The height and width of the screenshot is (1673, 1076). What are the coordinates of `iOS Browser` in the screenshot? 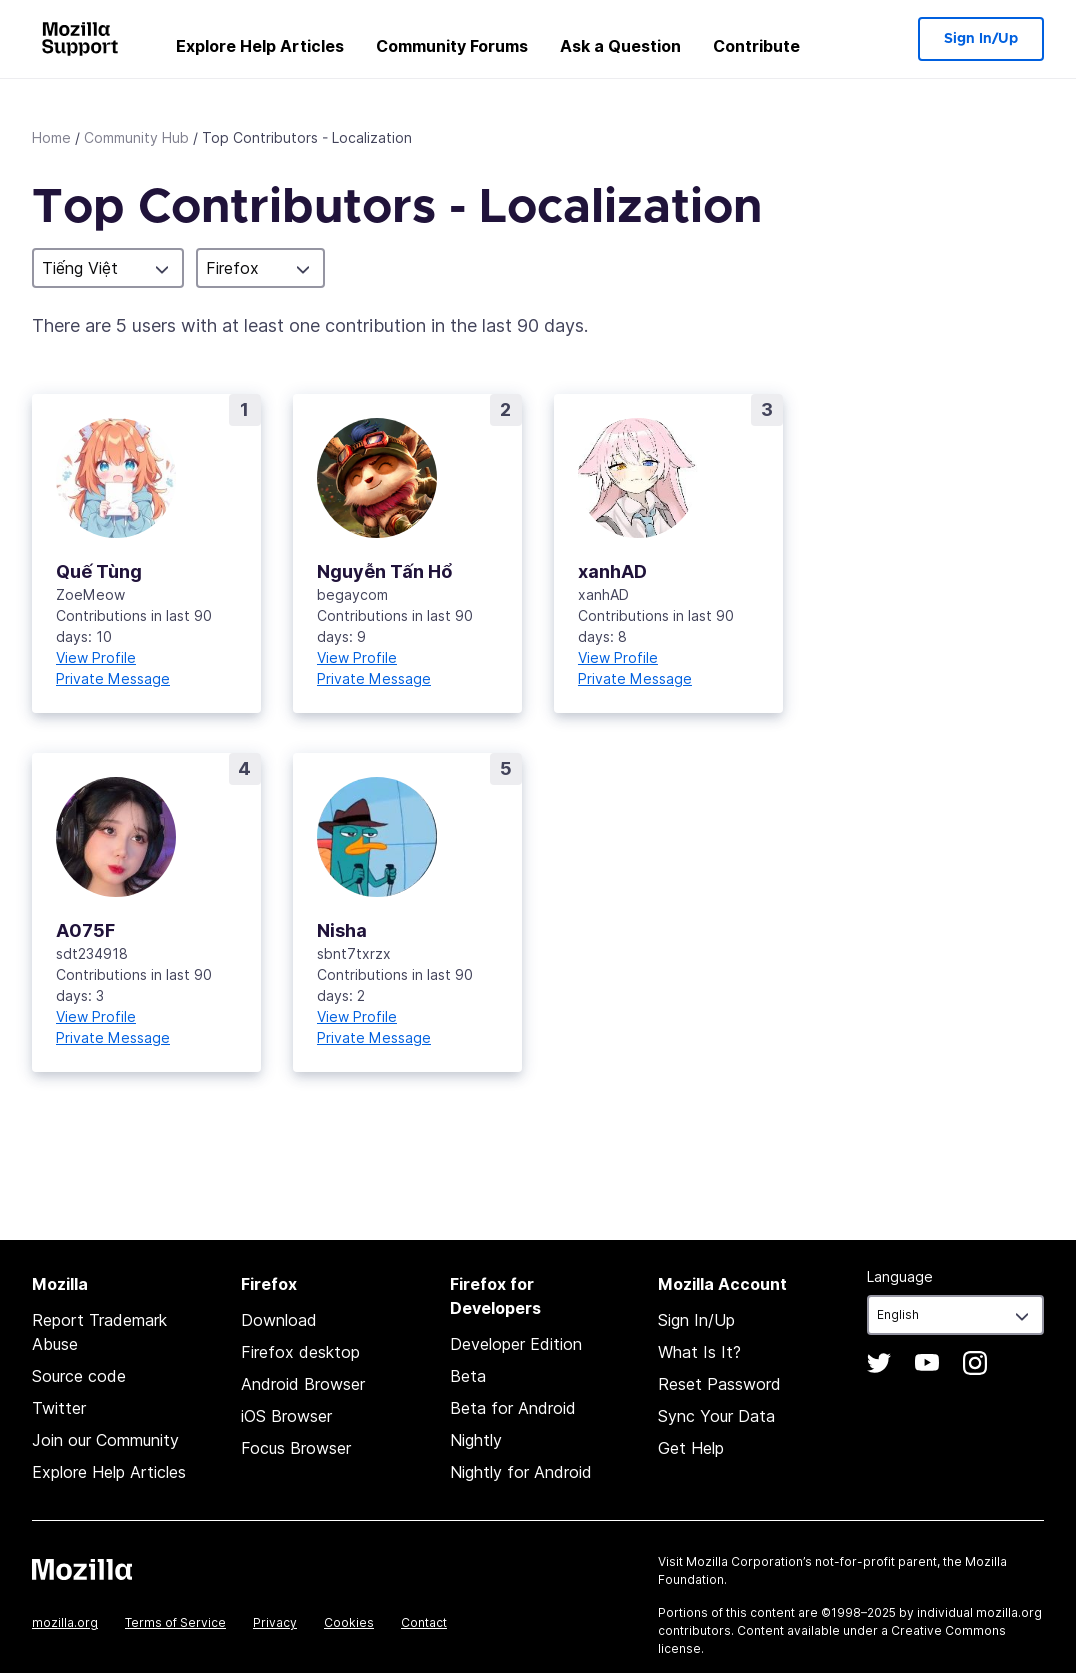 It's located at (286, 1416).